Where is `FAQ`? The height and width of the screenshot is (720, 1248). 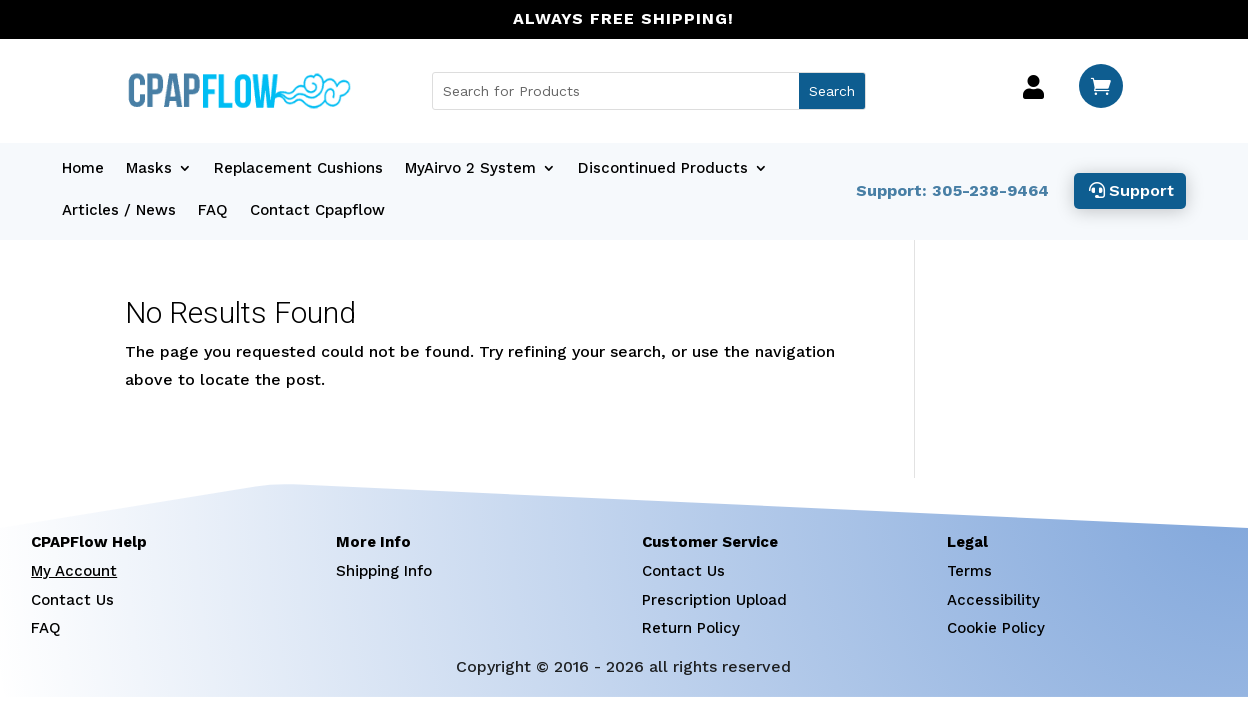 FAQ is located at coordinates (213, 211).